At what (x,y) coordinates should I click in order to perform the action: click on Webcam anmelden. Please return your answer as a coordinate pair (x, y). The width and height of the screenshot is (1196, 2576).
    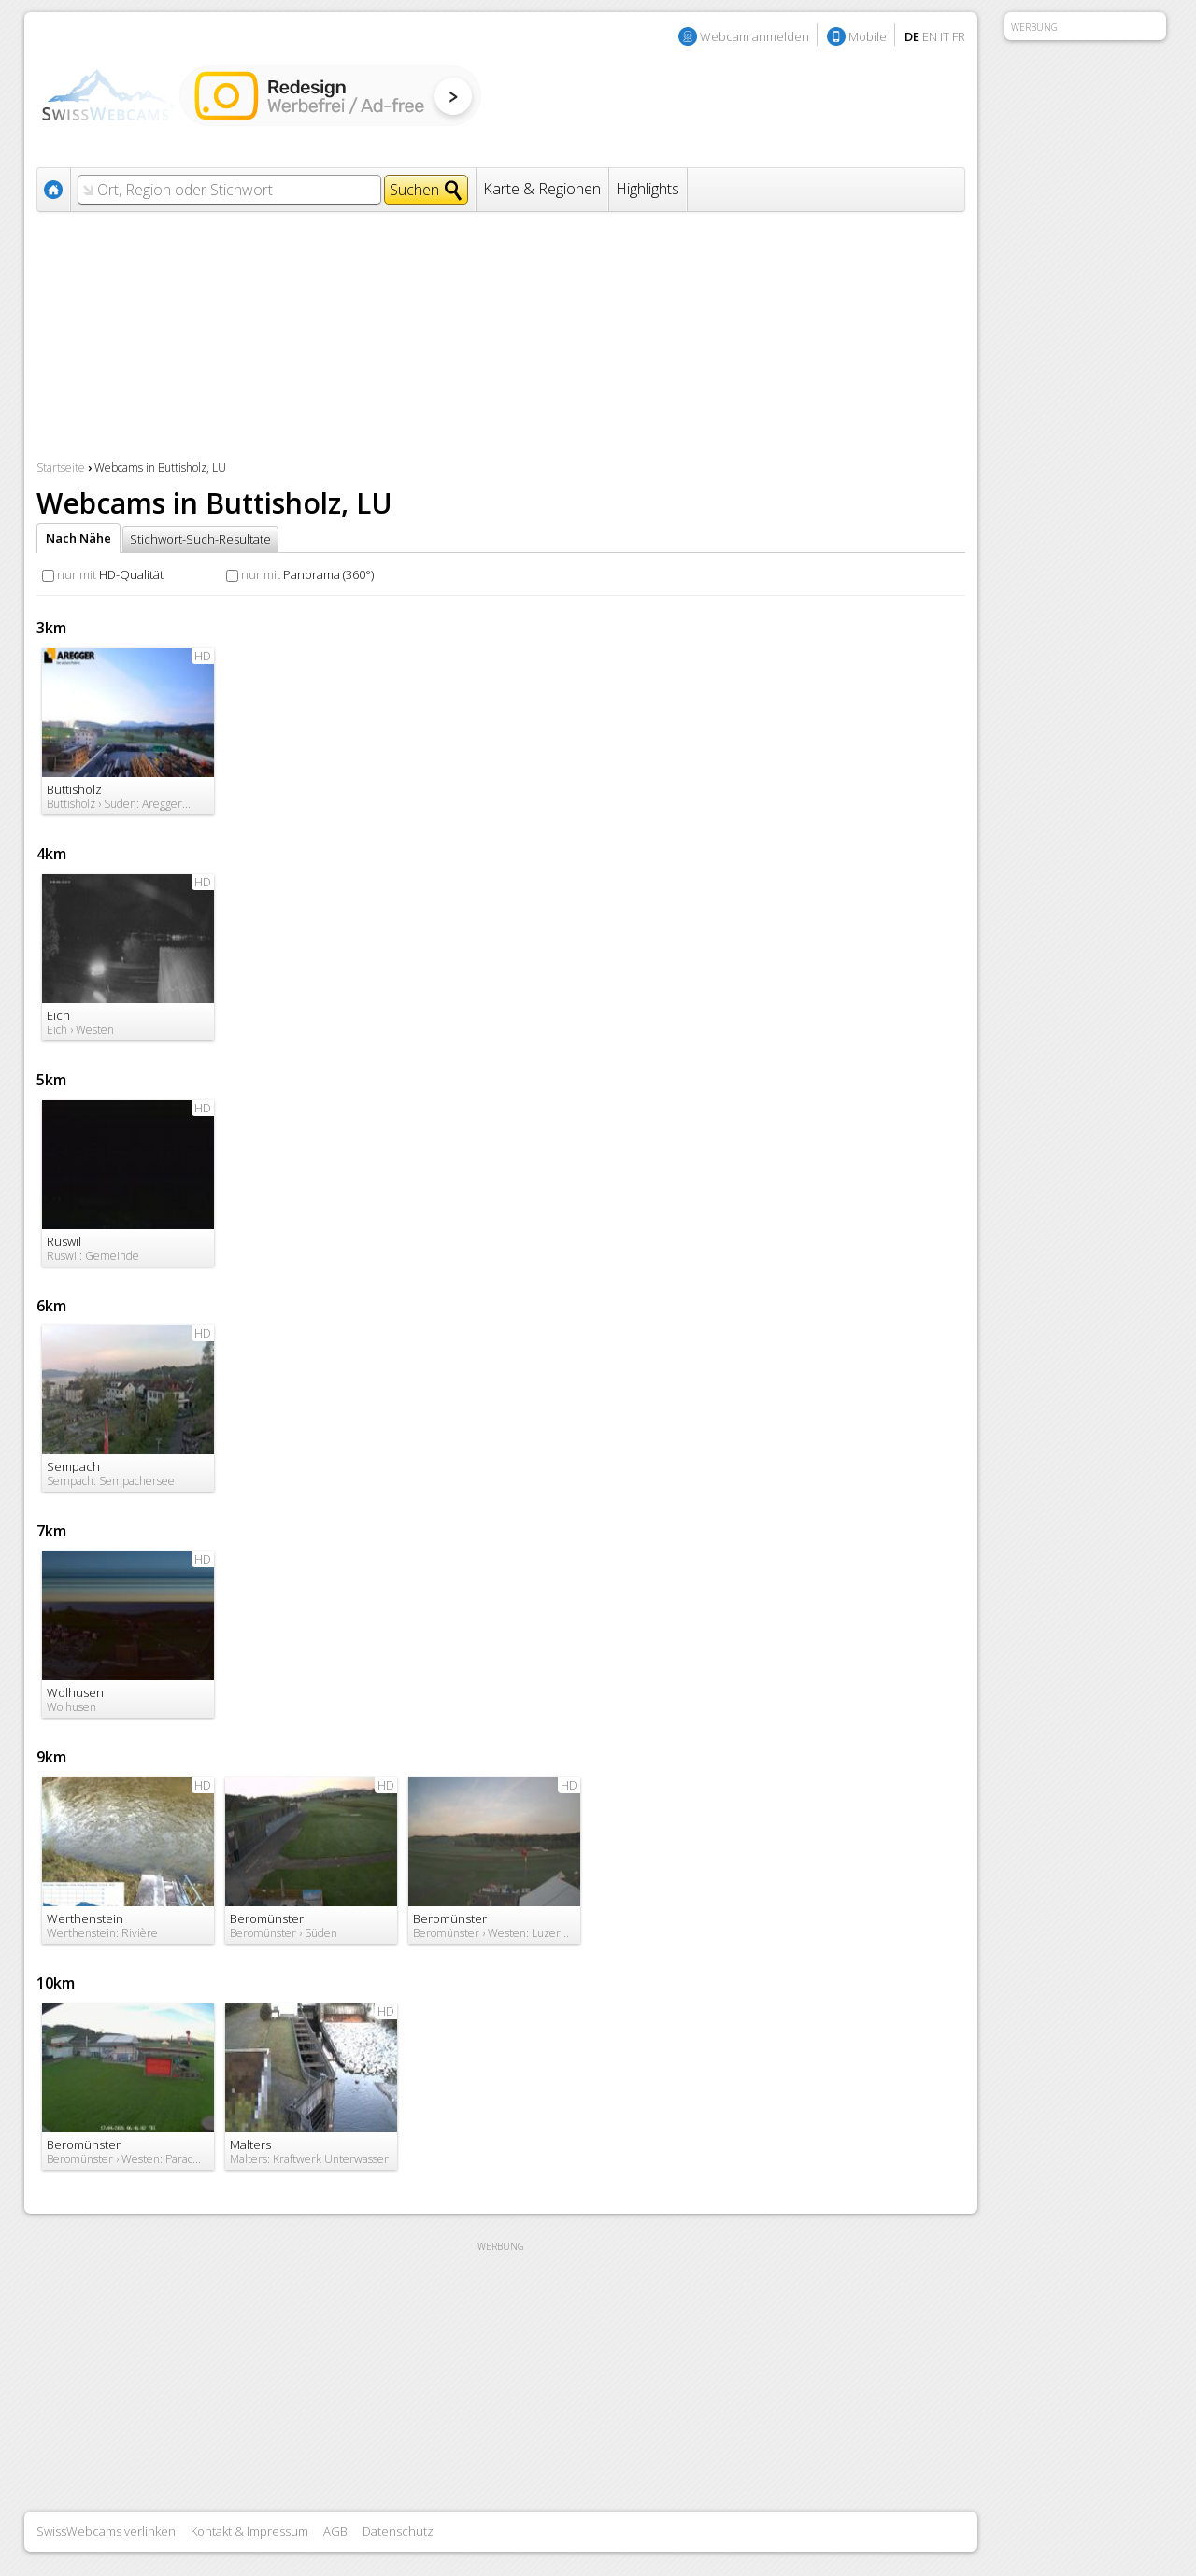
    Looking at the image, I should click on (754, 36).